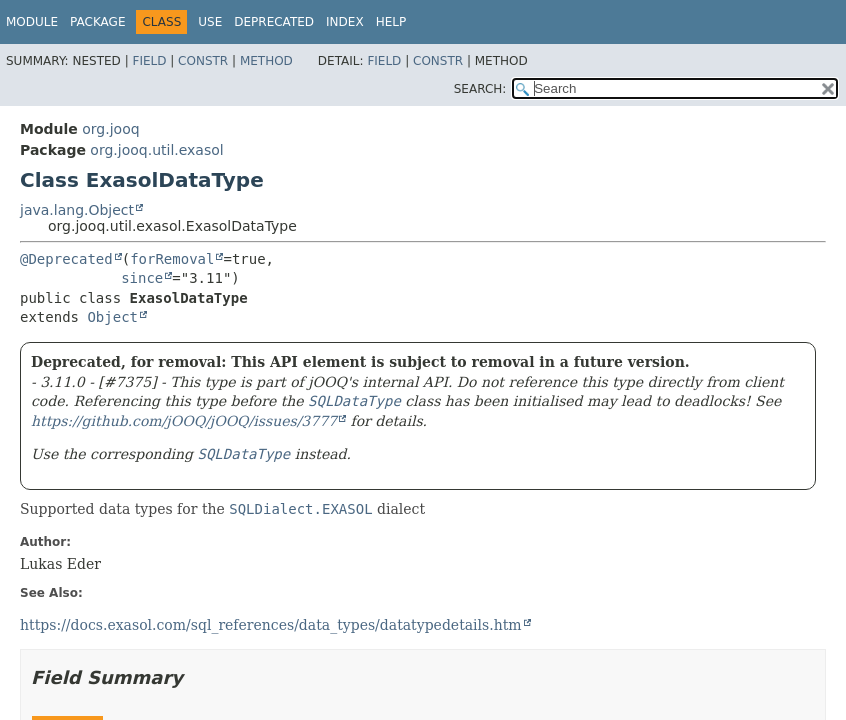 The image size is (846, 720). What do you see at coordinates (391, 22) in the screenshot?
I see `Help` at bounding box center [391, 22].